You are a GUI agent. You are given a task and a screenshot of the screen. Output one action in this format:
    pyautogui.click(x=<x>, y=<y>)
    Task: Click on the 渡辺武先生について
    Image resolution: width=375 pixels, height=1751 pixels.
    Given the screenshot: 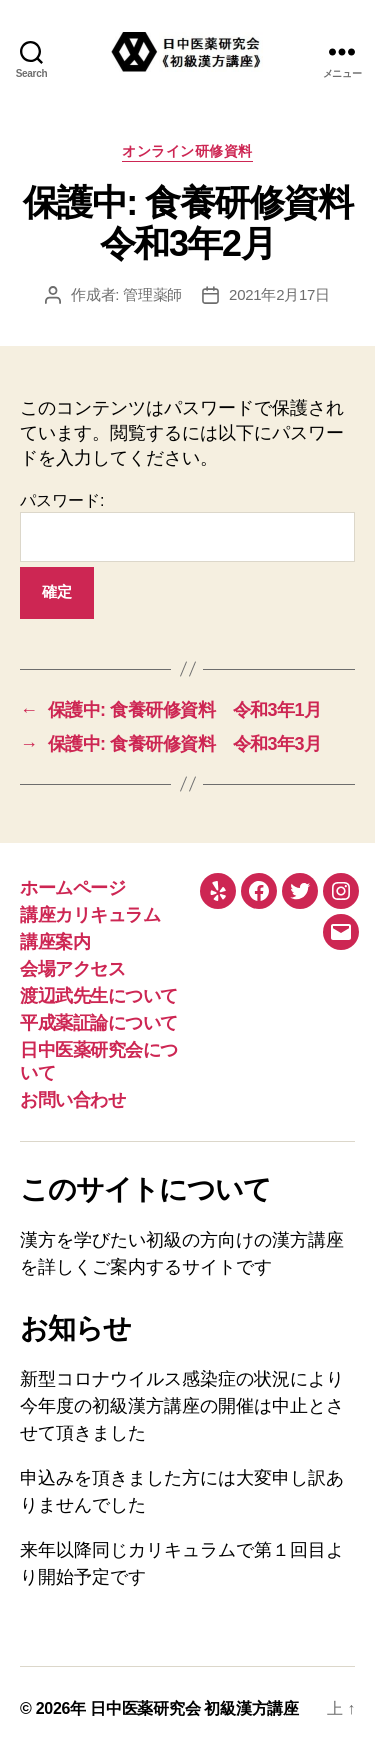 What is the action you would take?
    pyautogui.click(x=99, y=996)
    